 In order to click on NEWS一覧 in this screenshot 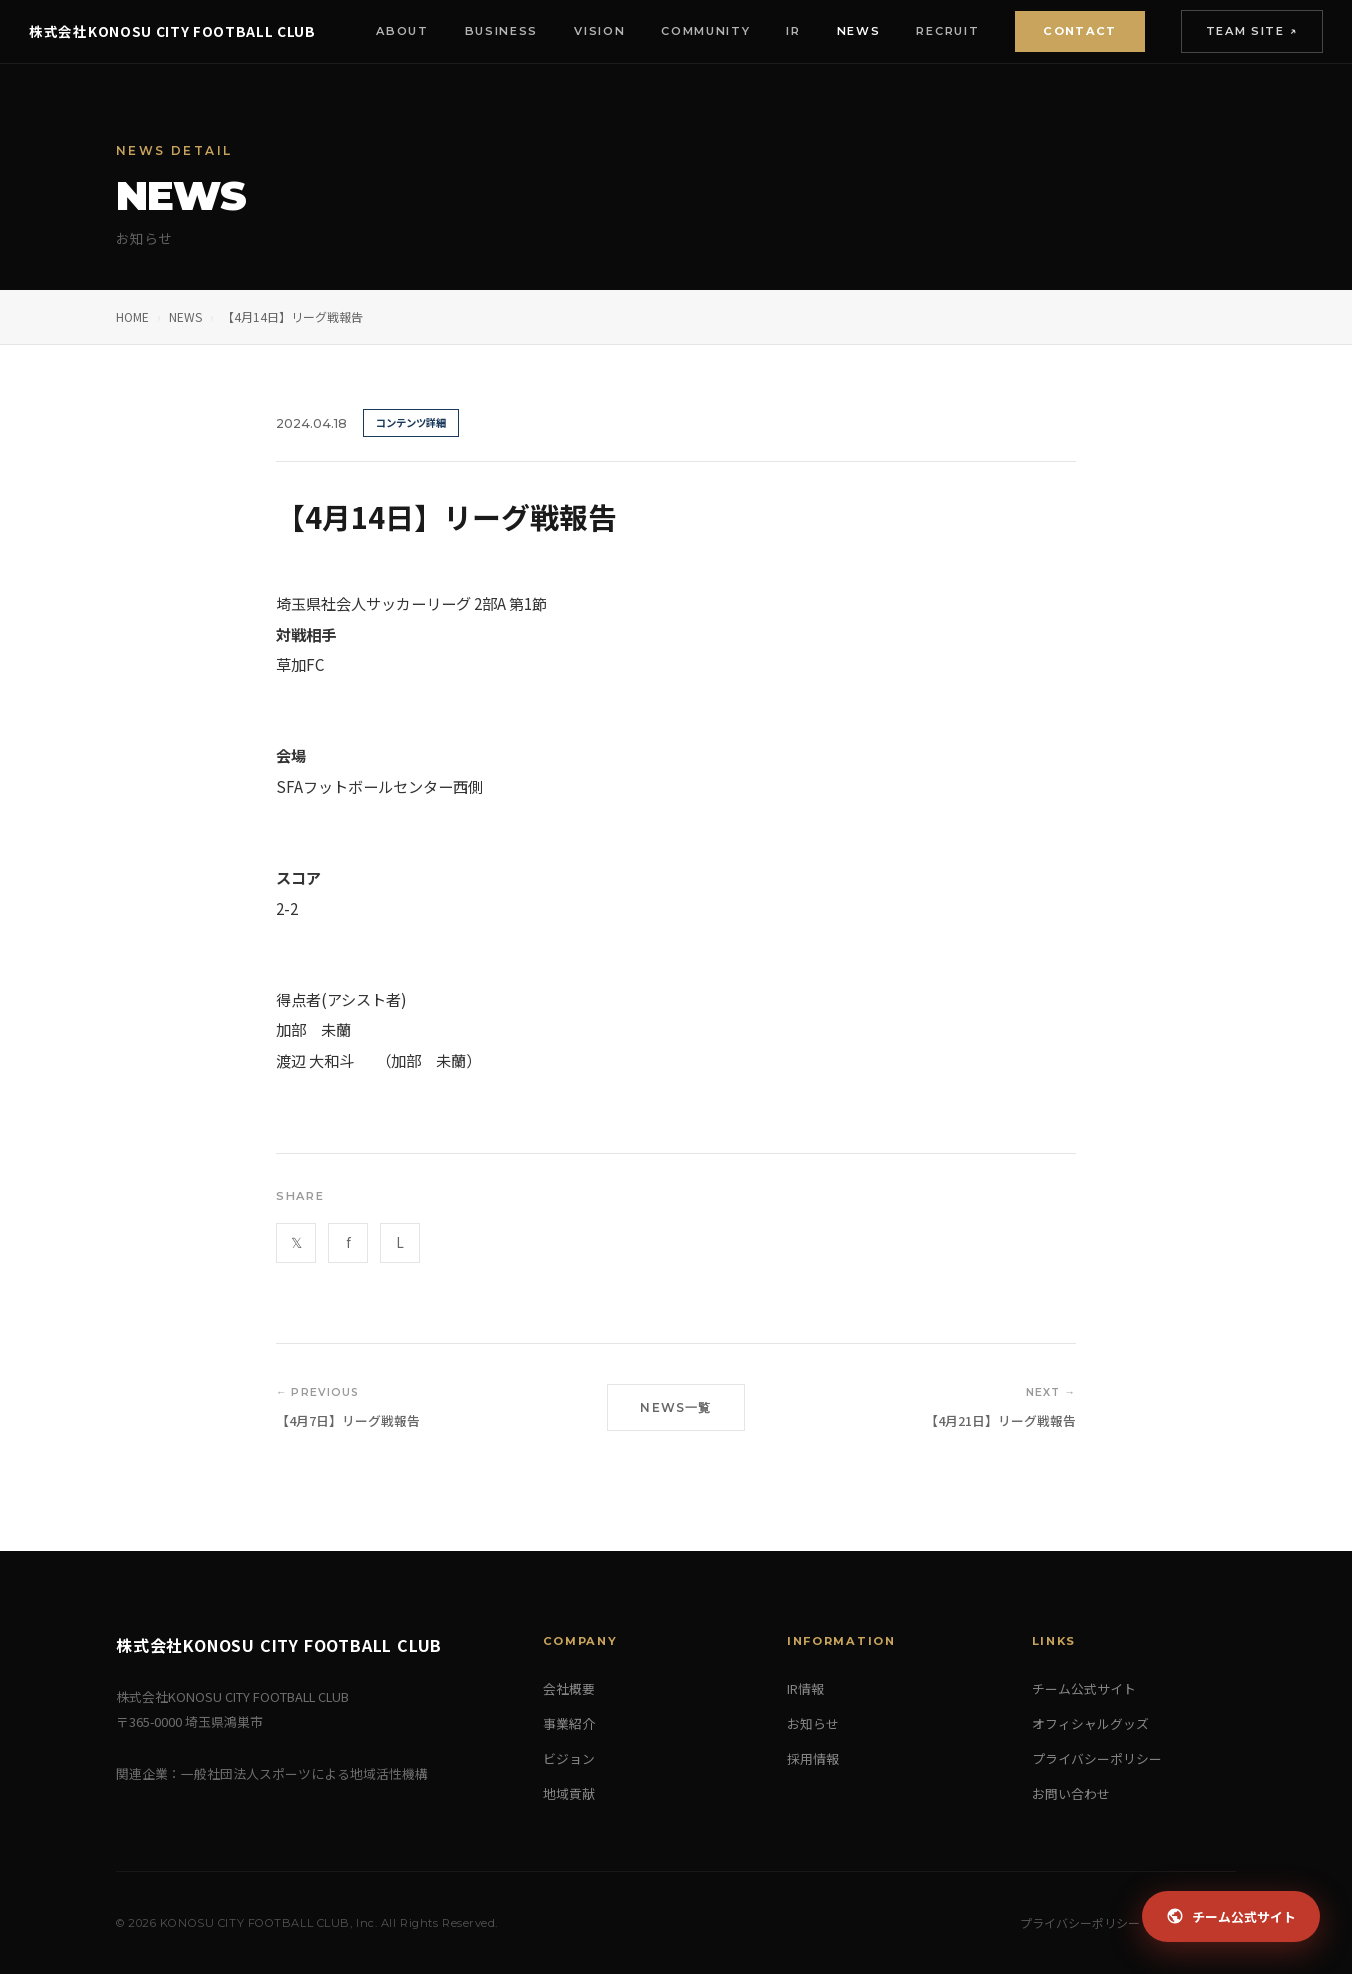, I will do `click(675, 1407)`.